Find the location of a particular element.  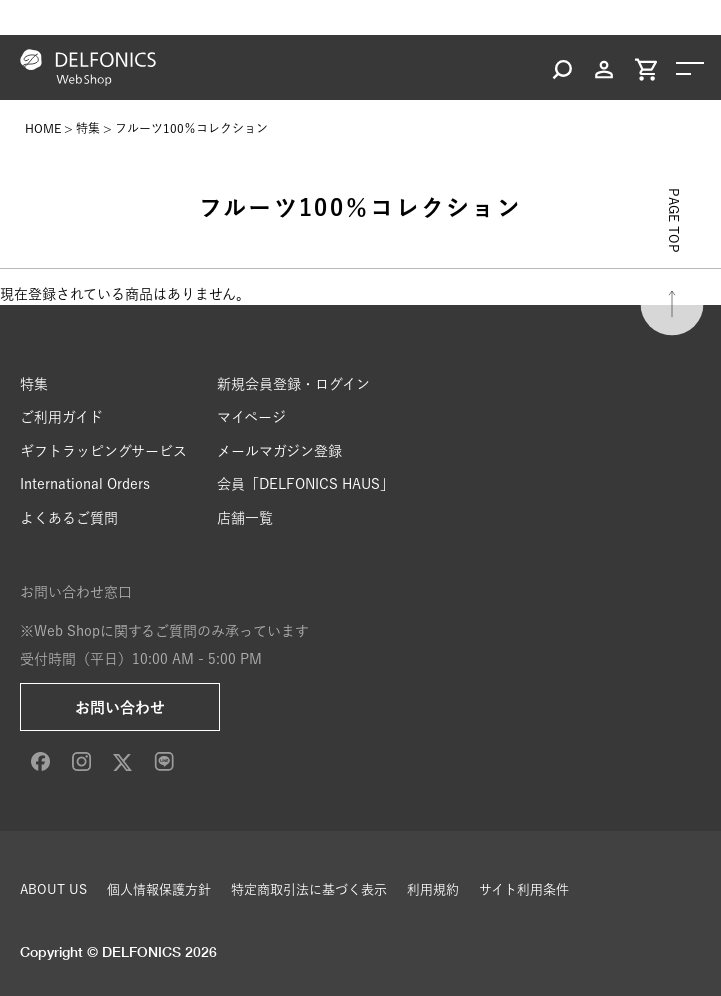

メールマガジン登録 is located at coordinates (279, 451).